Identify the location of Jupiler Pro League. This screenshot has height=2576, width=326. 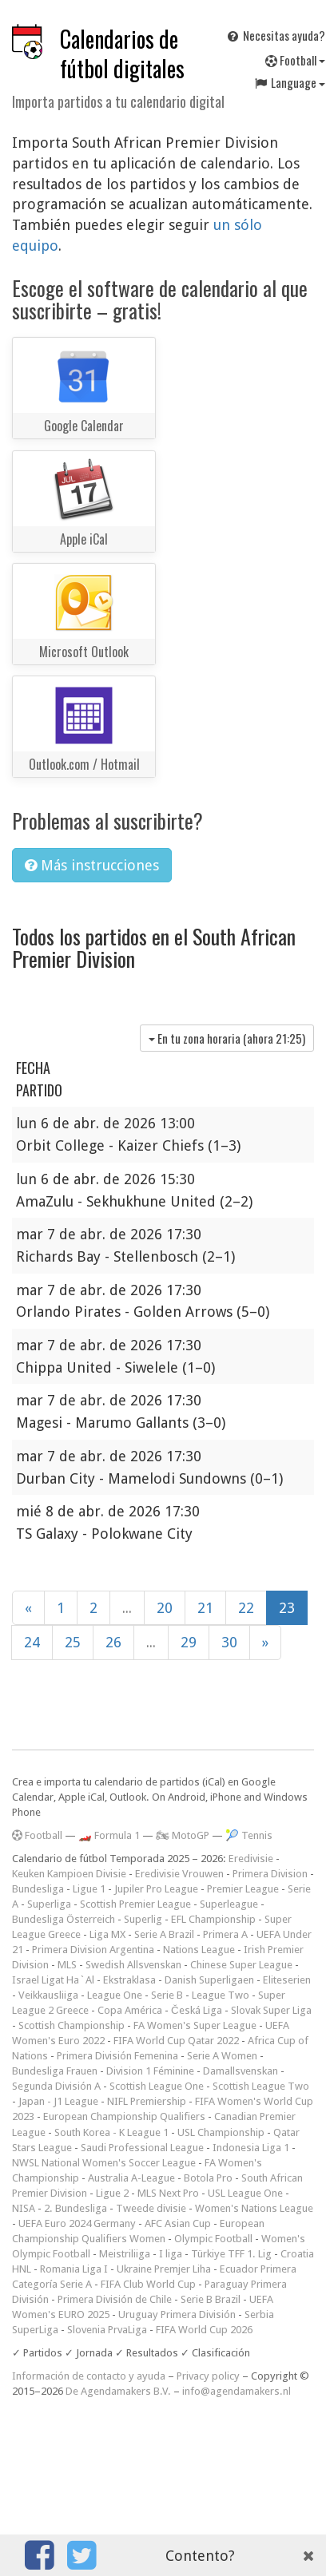
(156, 1889).